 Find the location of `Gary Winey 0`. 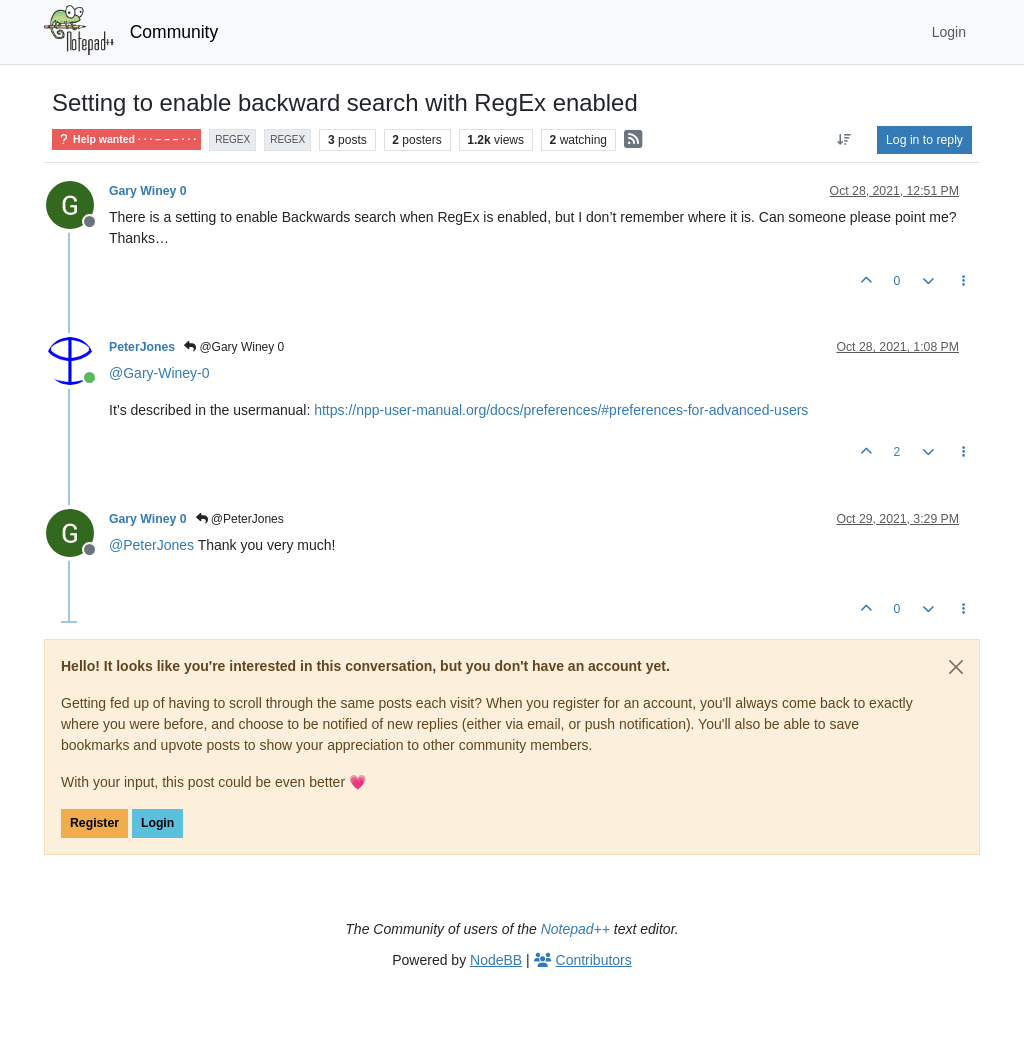

Gary Winey 0 is located at coordinates (148, 191).